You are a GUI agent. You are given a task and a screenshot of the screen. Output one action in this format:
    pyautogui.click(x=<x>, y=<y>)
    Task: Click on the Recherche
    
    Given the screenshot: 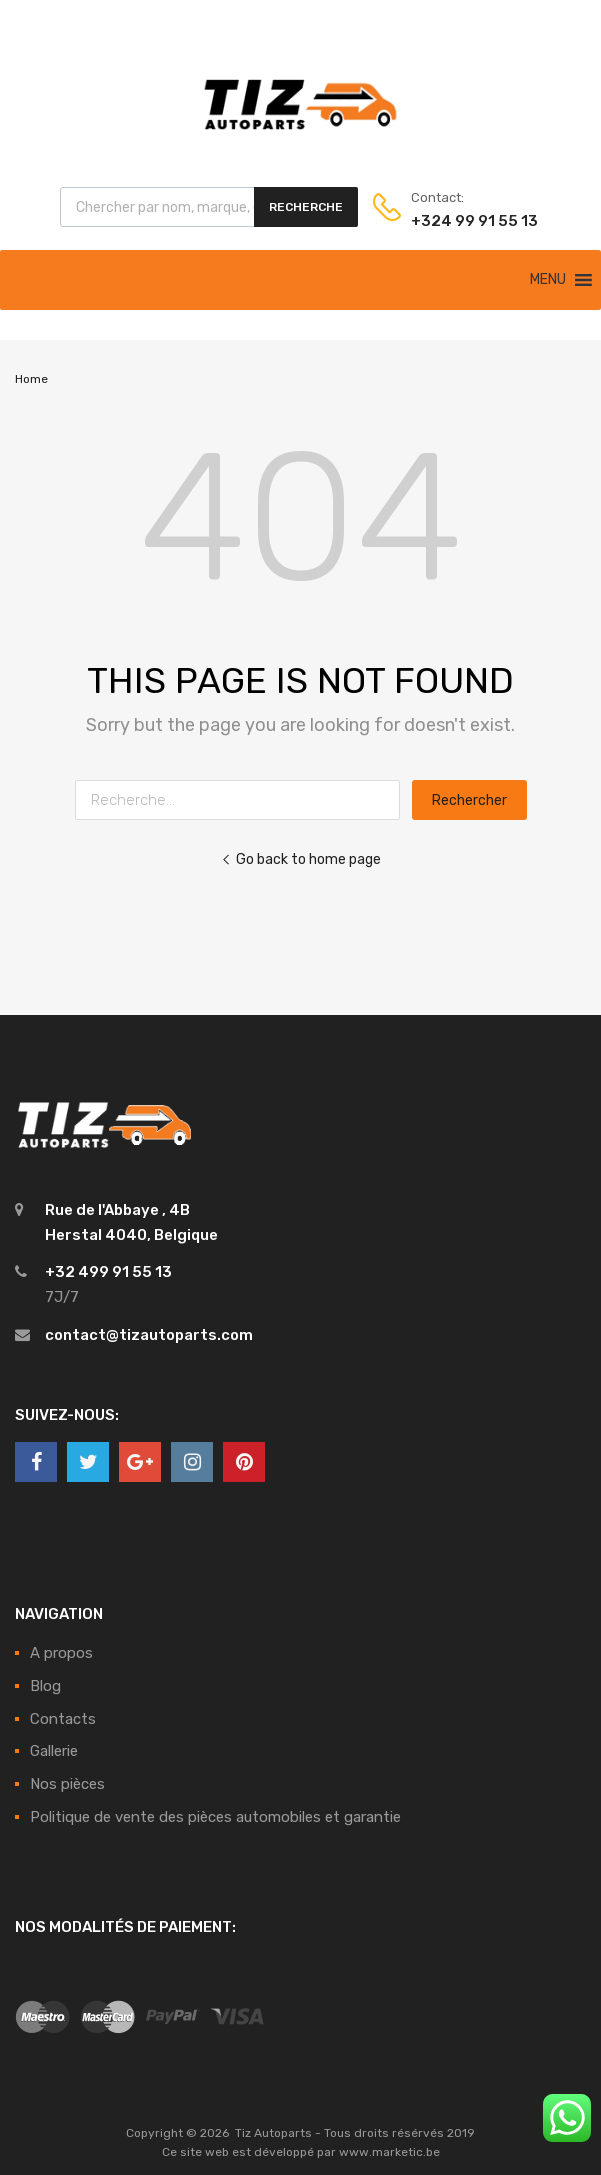 What is the action you would take?
    pyautogui.click(x=306, y=207)
    